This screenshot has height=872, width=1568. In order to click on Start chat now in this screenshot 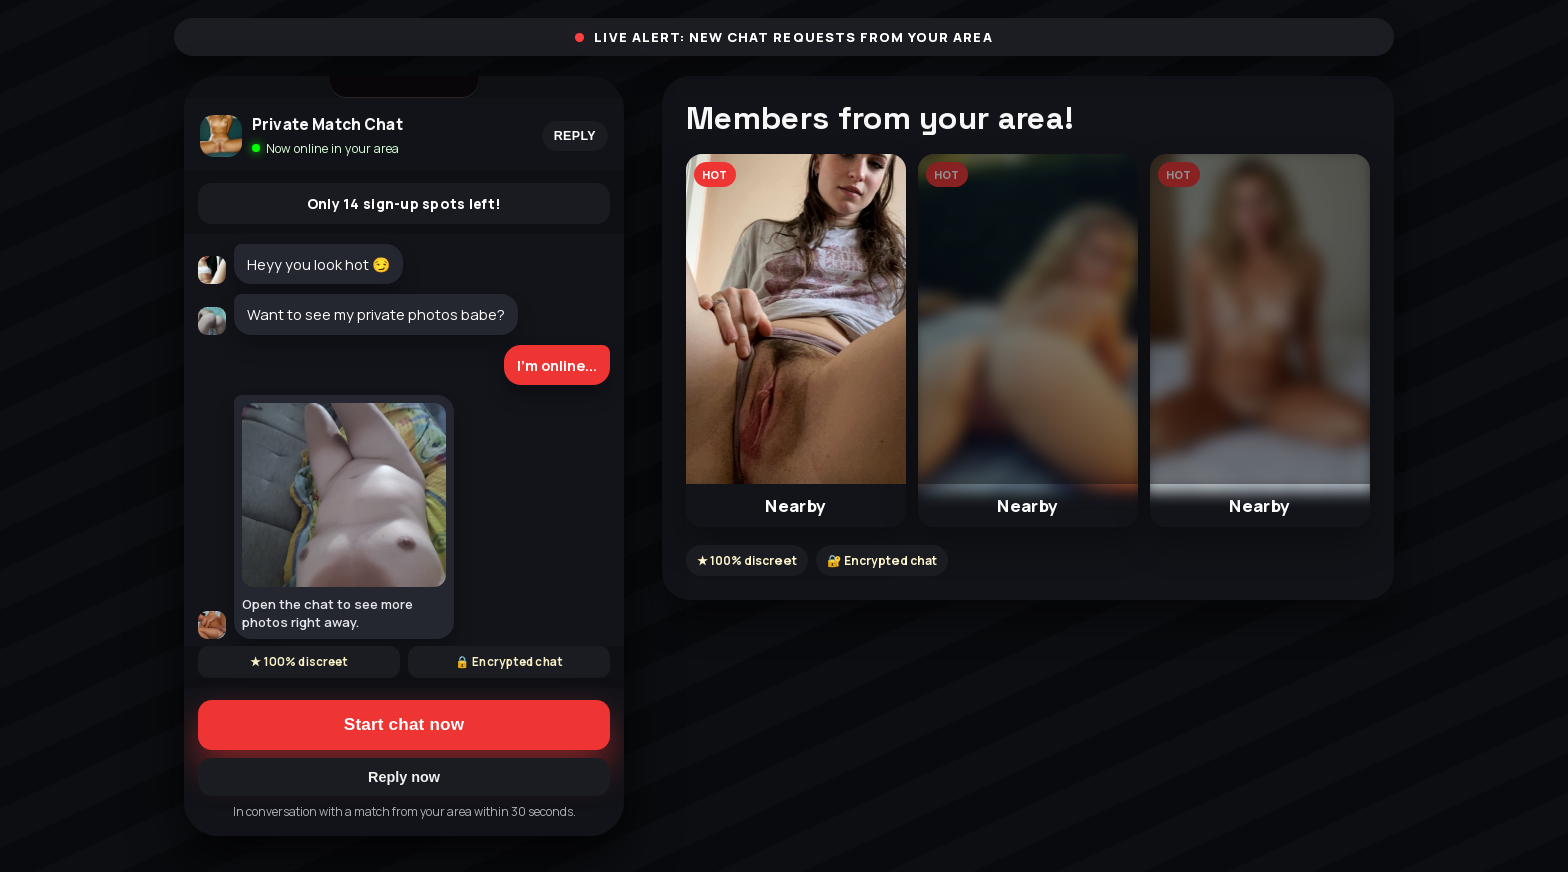, I will do `click(404, 724)`.